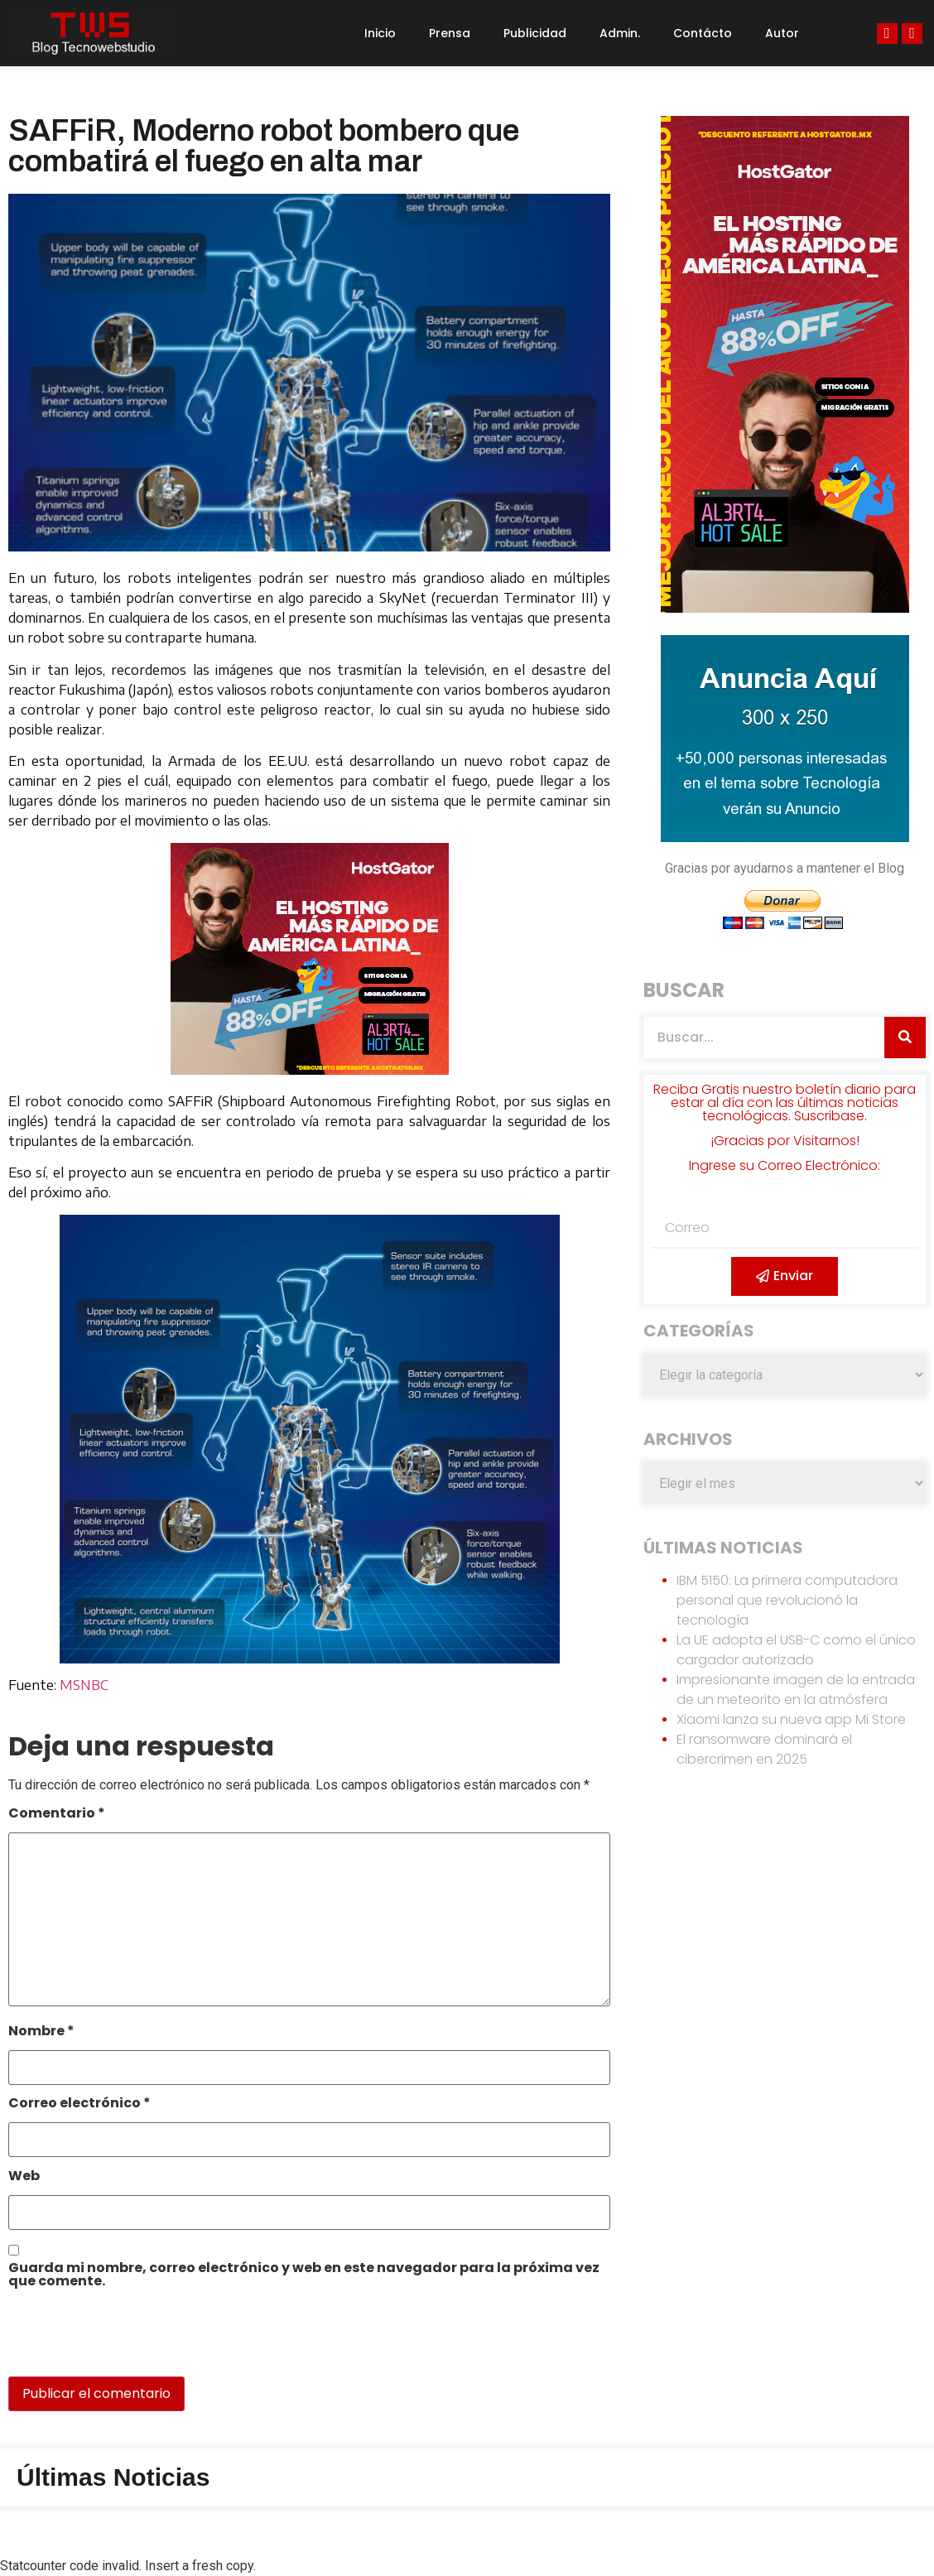 This screenshot has width=934, height=2576. What do you see at coordinates (764, 1749) in the screenshot?
I see `El ransomware dominará el cibercrimen en 2025` at bounding box center [764, 1749].